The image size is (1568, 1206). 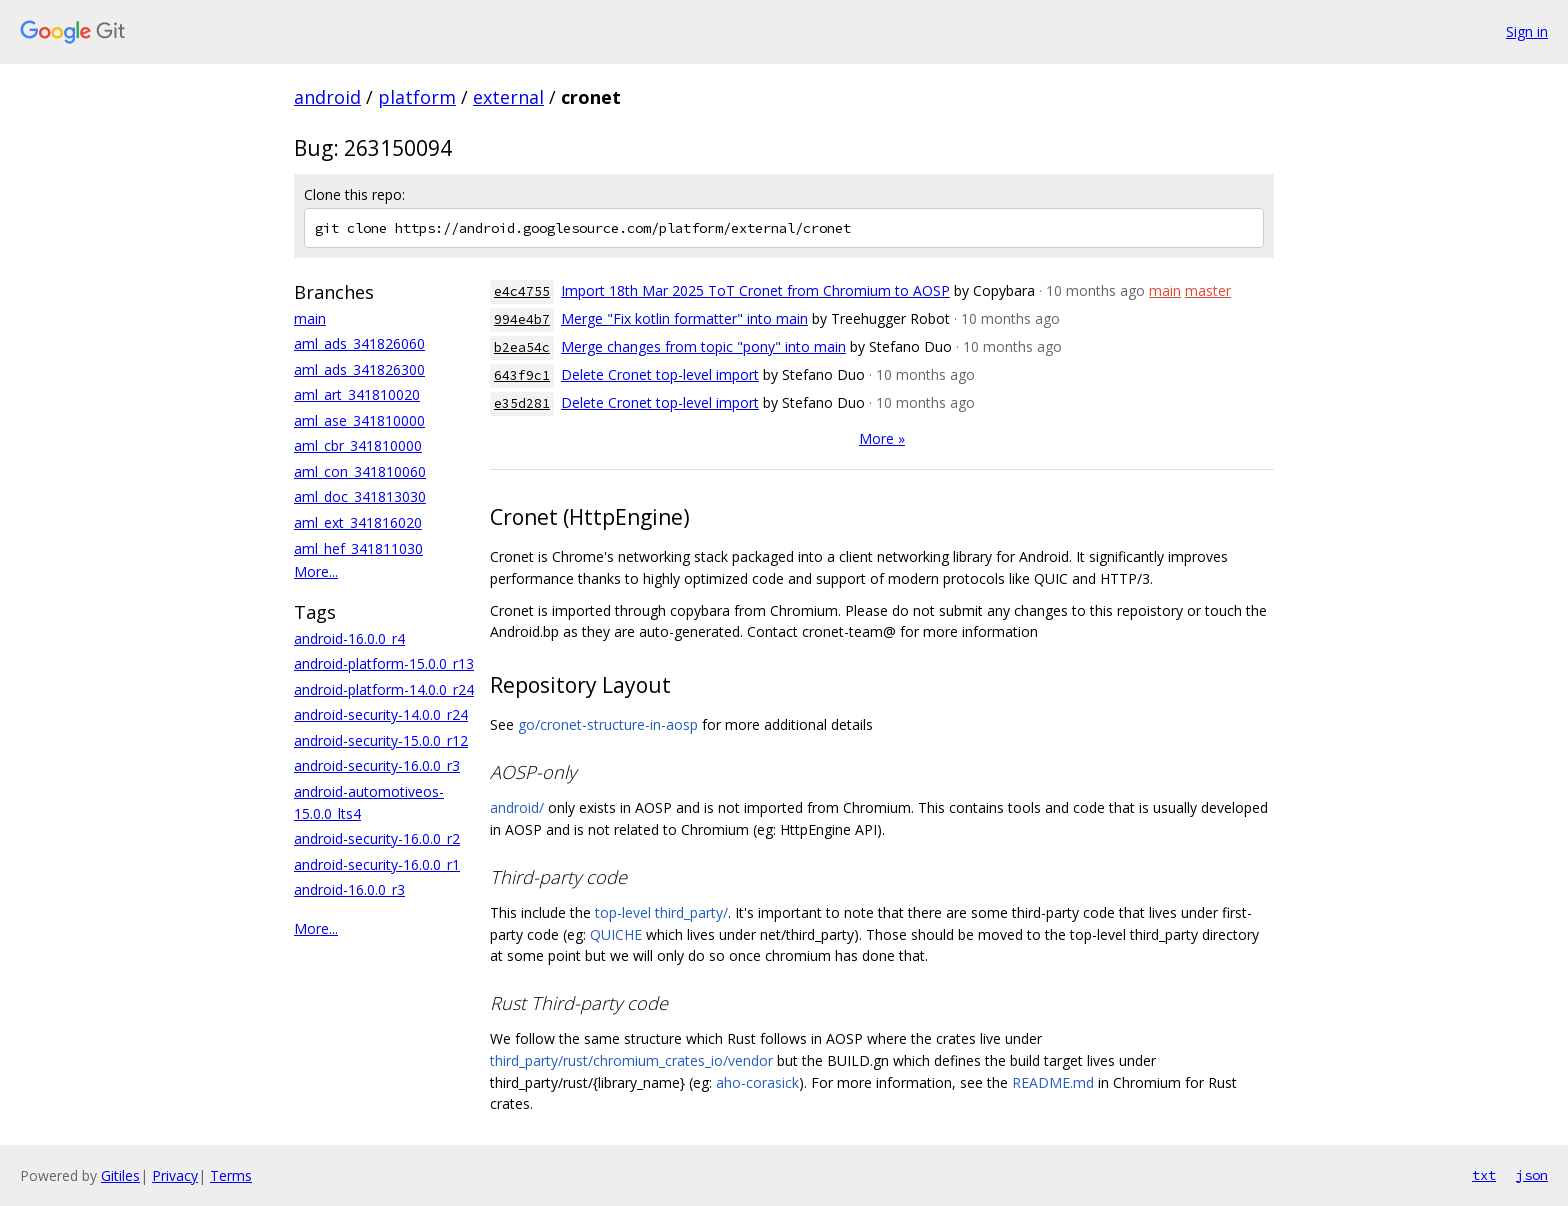 What do you see at coordinates (377, 765) in the screenshot?
I see `android-security-16.0.0_r3` at bounding box center [377, 765].